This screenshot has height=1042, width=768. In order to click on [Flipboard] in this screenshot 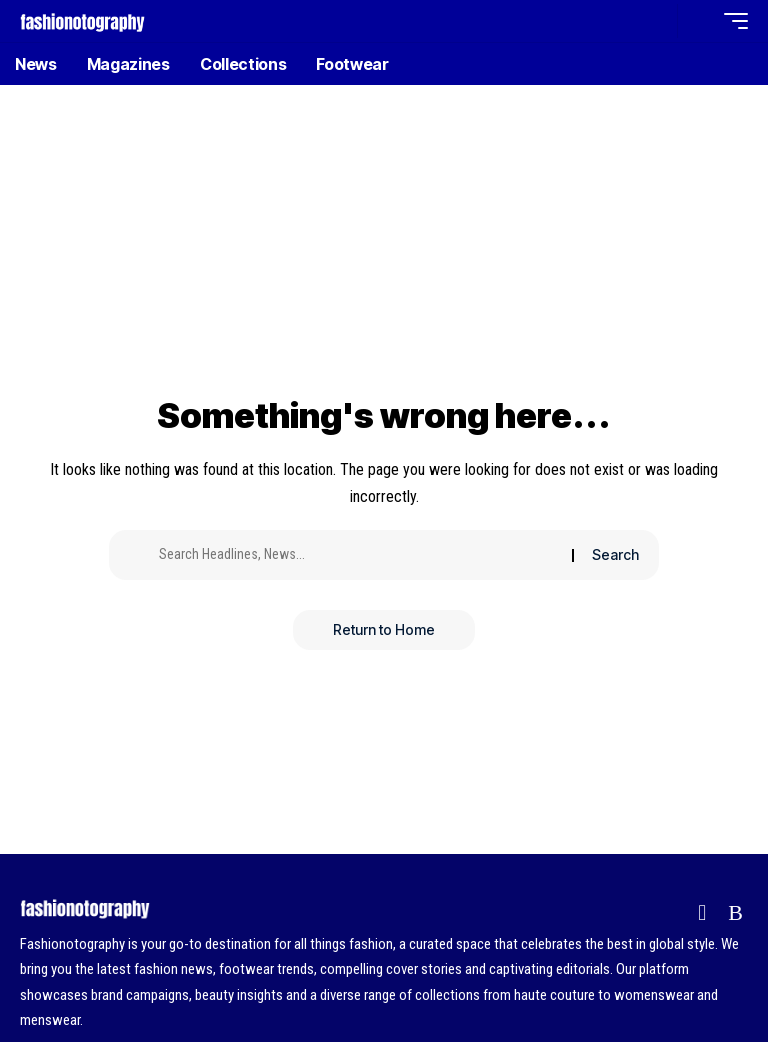, I will do `click(702, 912)`.